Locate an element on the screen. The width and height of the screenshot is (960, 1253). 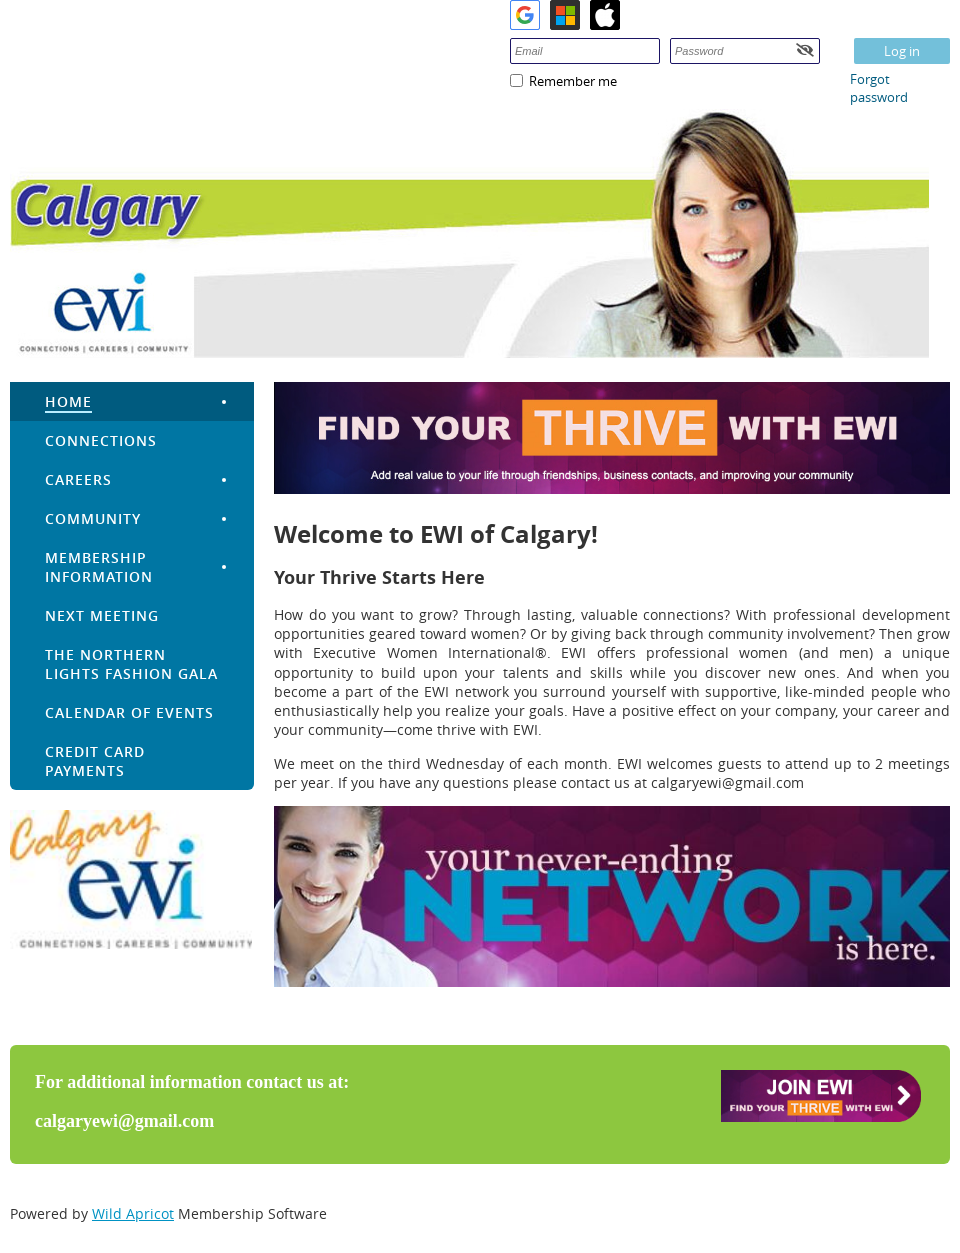
Wild Apricot is located at coordinates (133, 1213).